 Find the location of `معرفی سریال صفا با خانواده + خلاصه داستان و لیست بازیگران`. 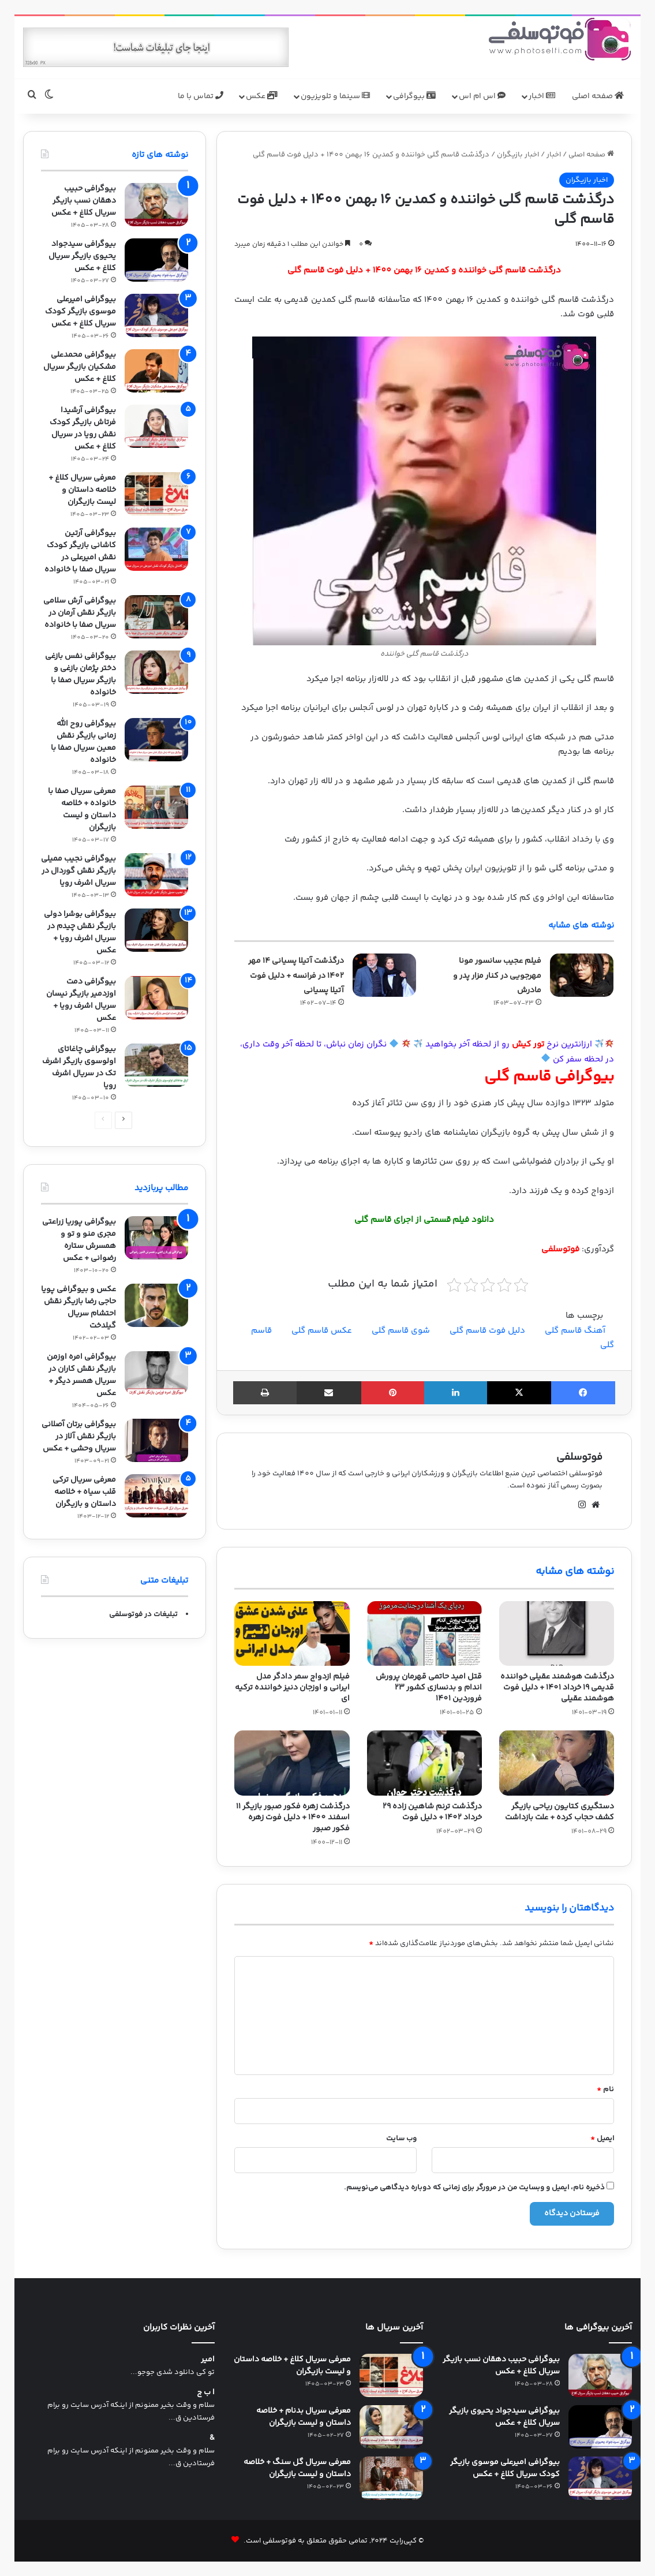

معرفی سریال صفا با خانواده + خلاصه داستان و لیست بازیگران is located at coordinates (82, 809).